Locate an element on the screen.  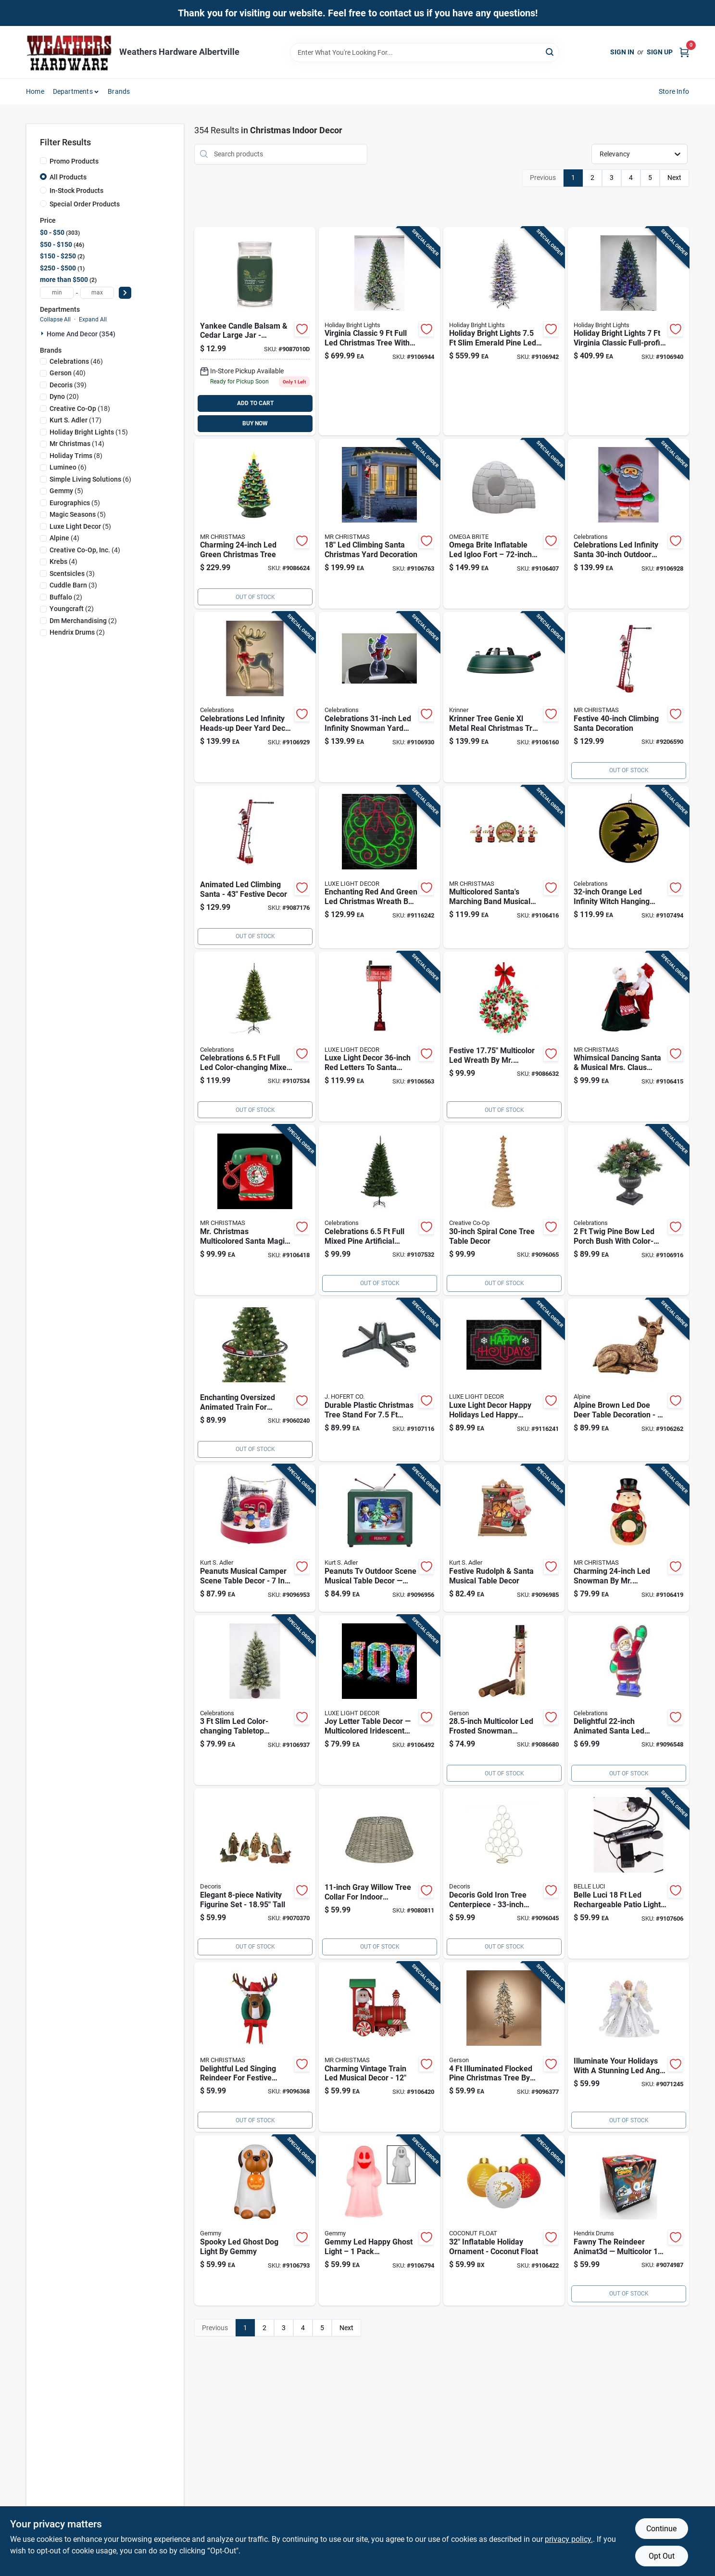
(8) is located at coordinates (76, 455).